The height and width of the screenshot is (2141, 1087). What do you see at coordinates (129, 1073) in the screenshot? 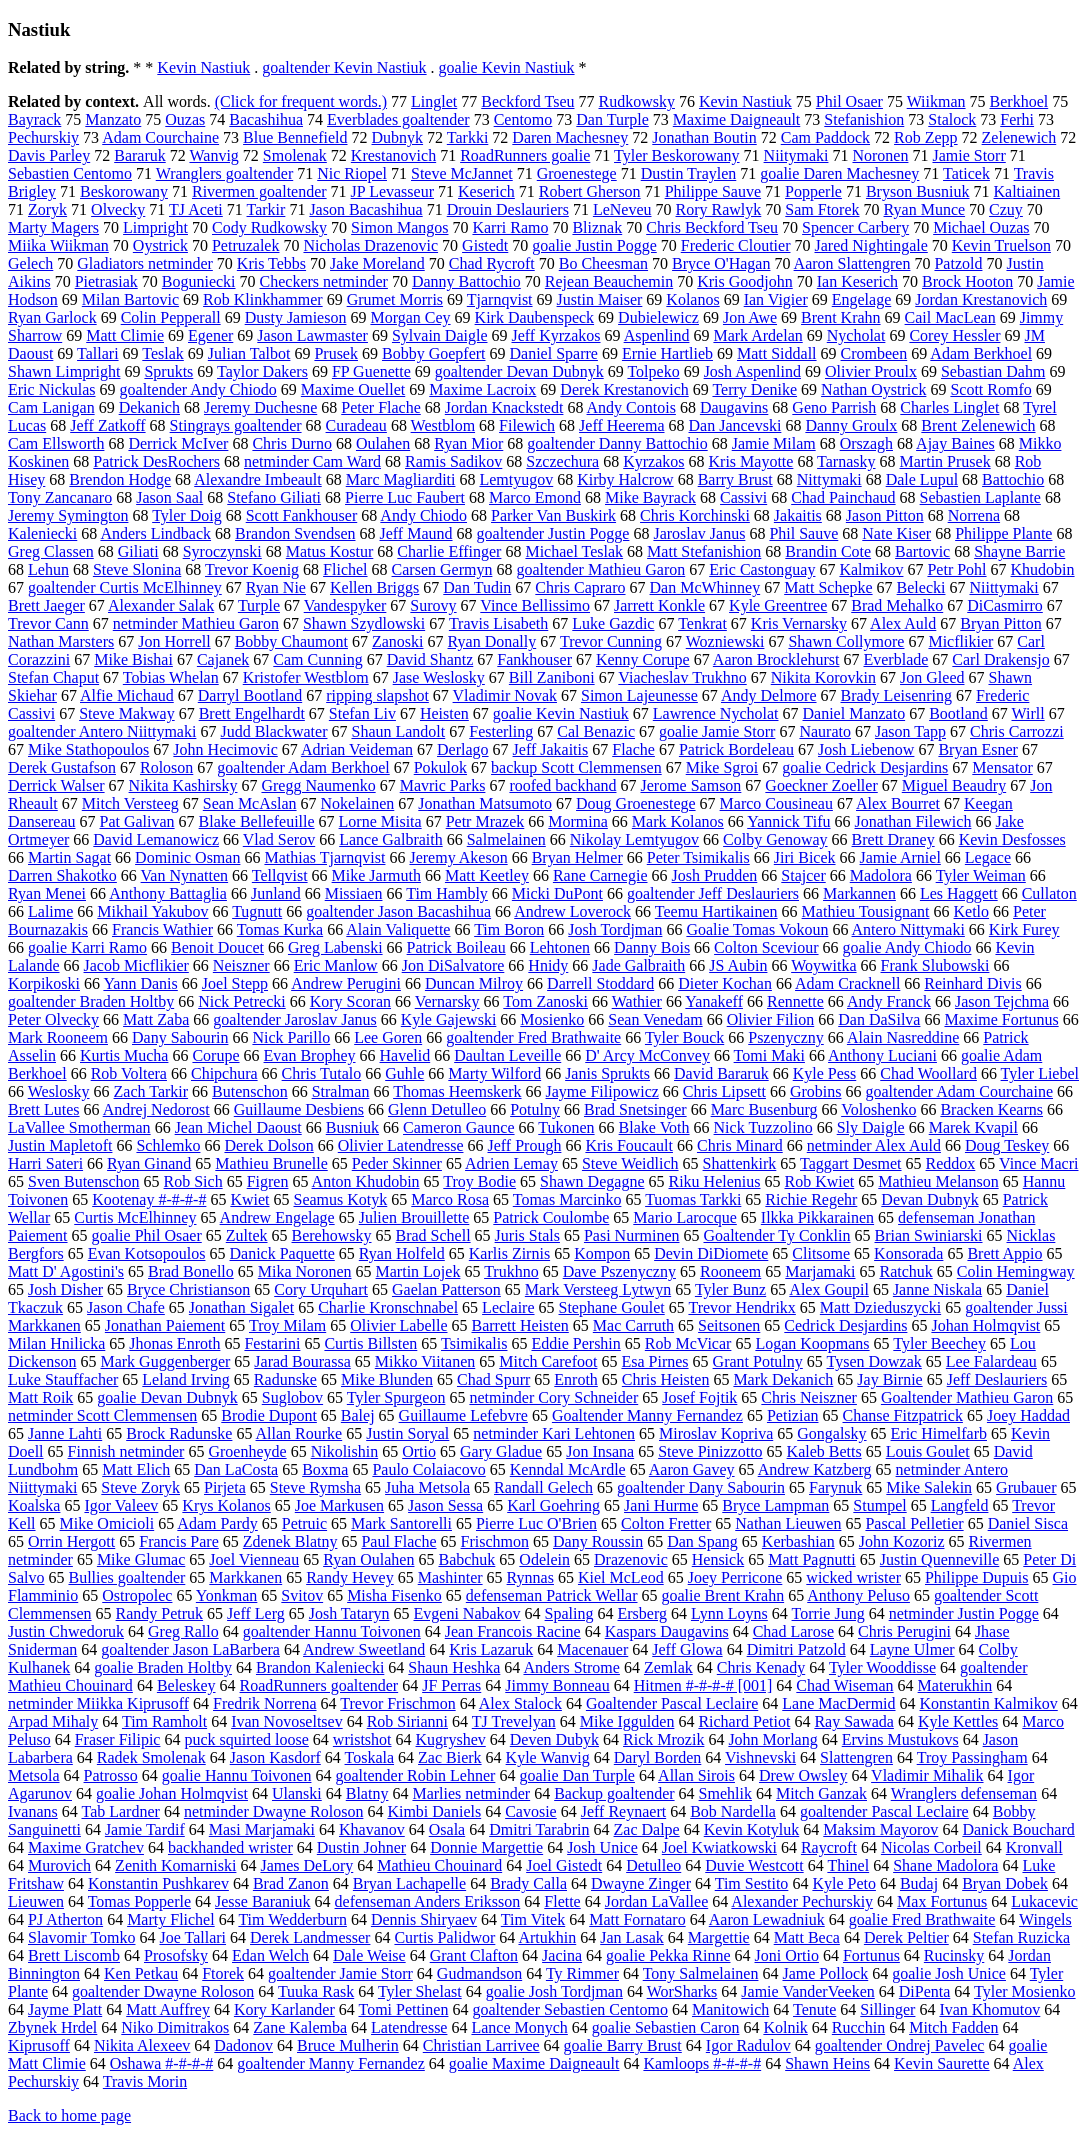
I see `Rob Voltera` at bounding box center [129, 1073].